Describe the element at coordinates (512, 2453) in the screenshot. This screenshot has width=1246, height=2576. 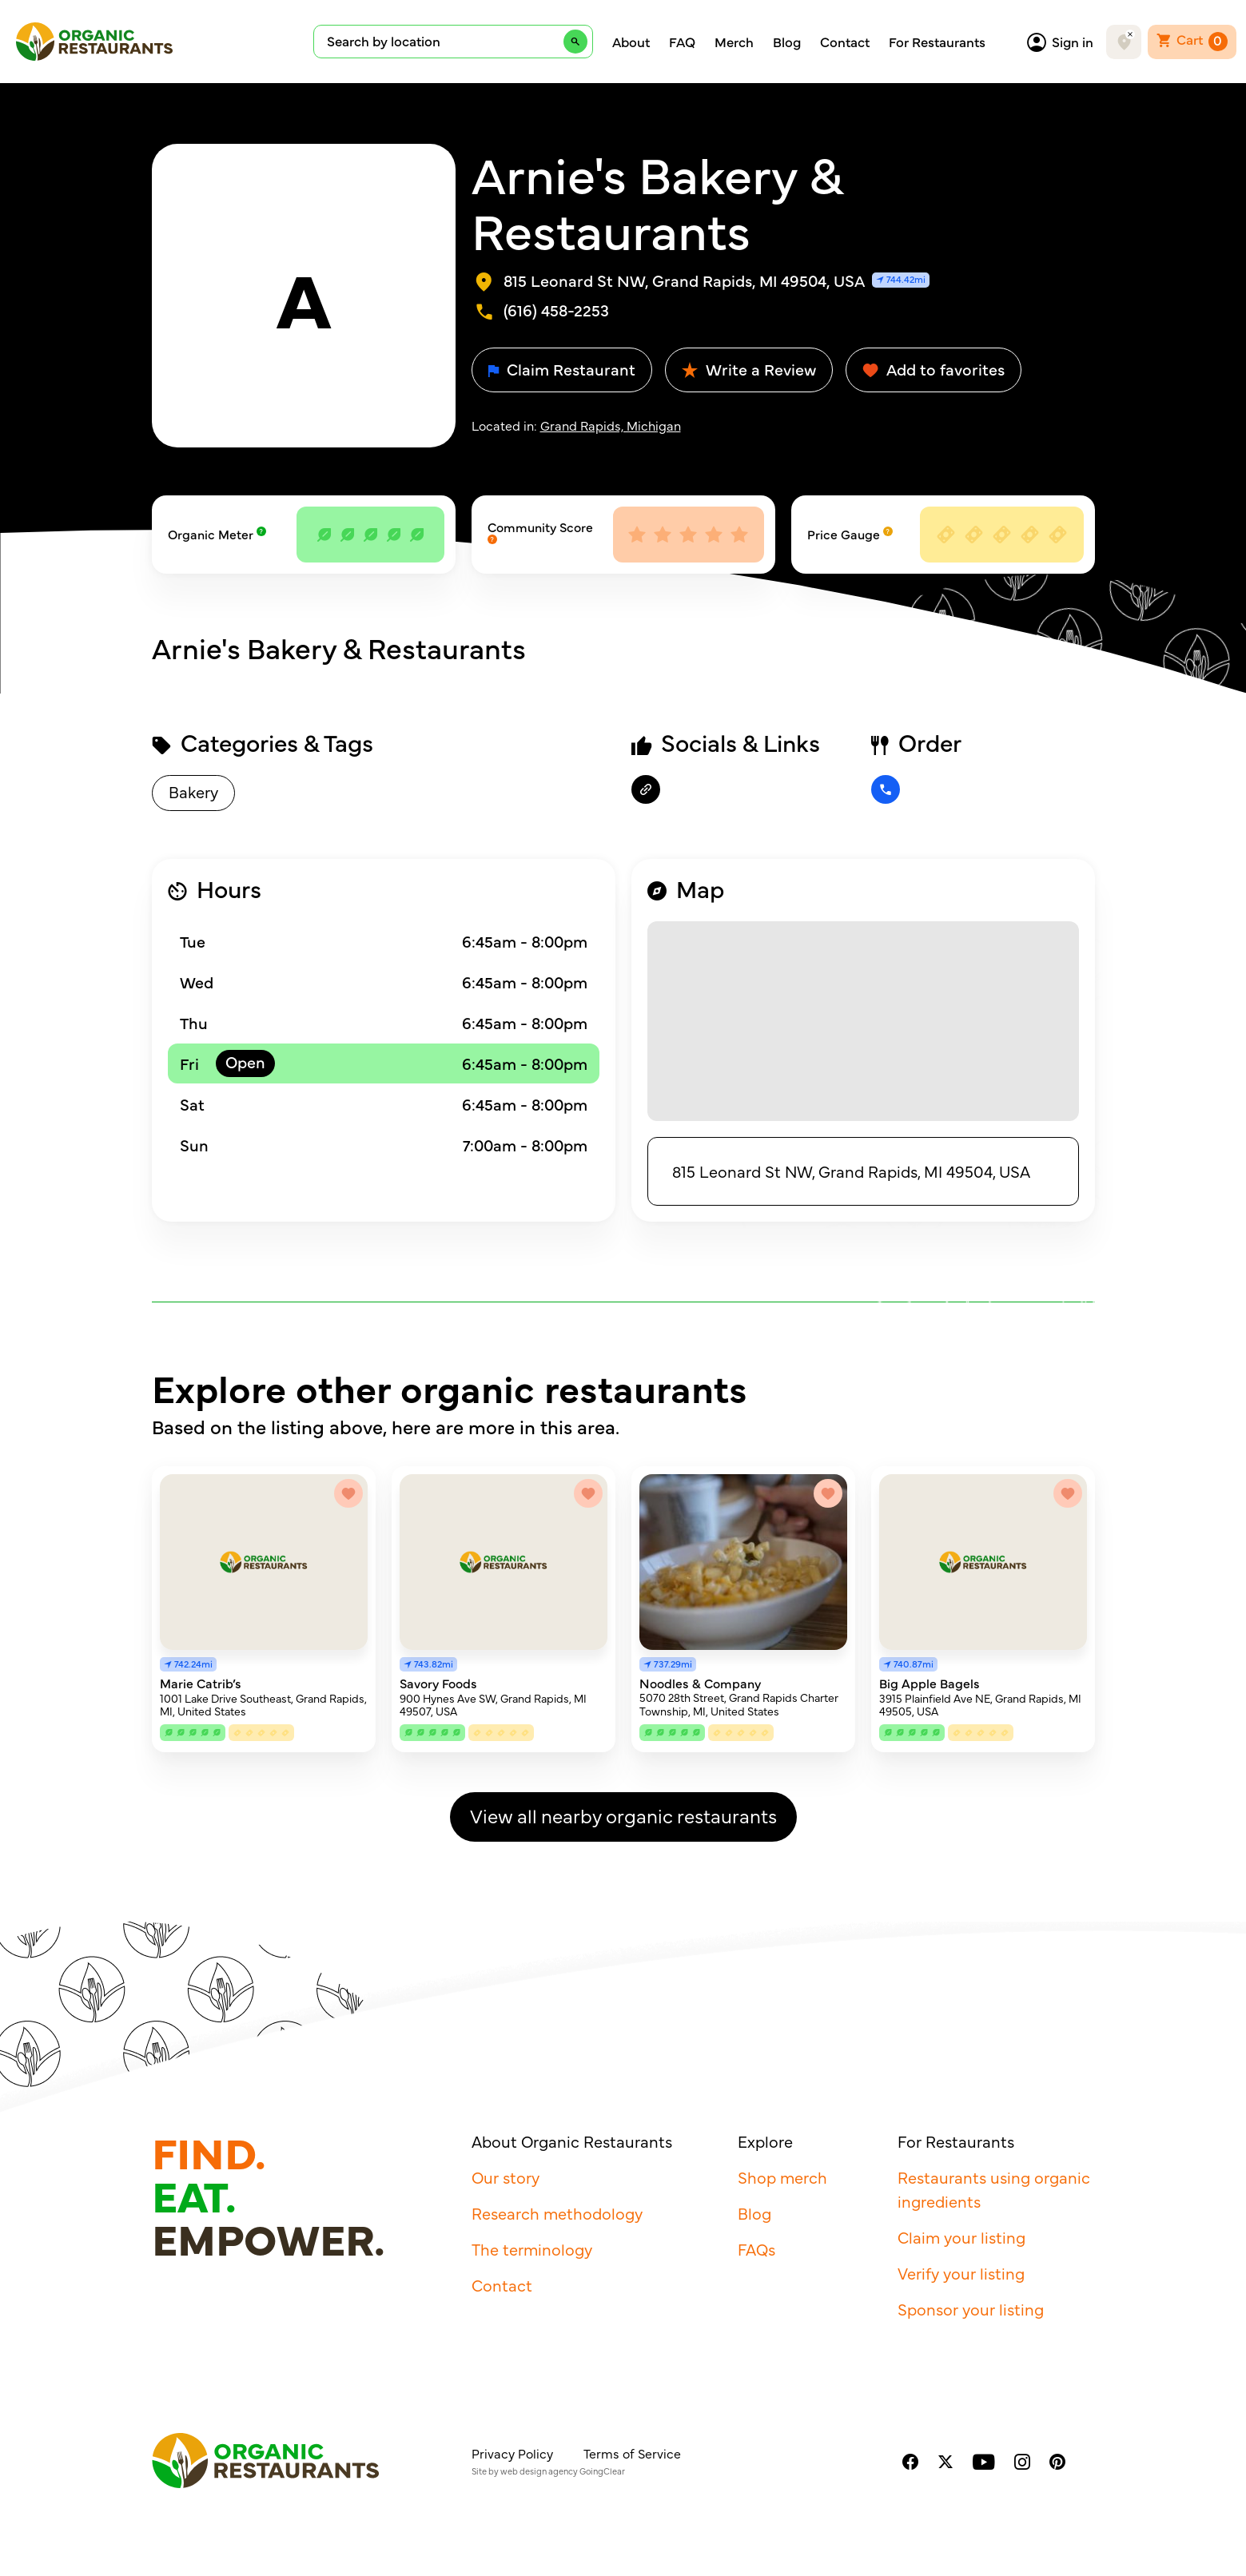
I see `Privacy Policy` at that location.